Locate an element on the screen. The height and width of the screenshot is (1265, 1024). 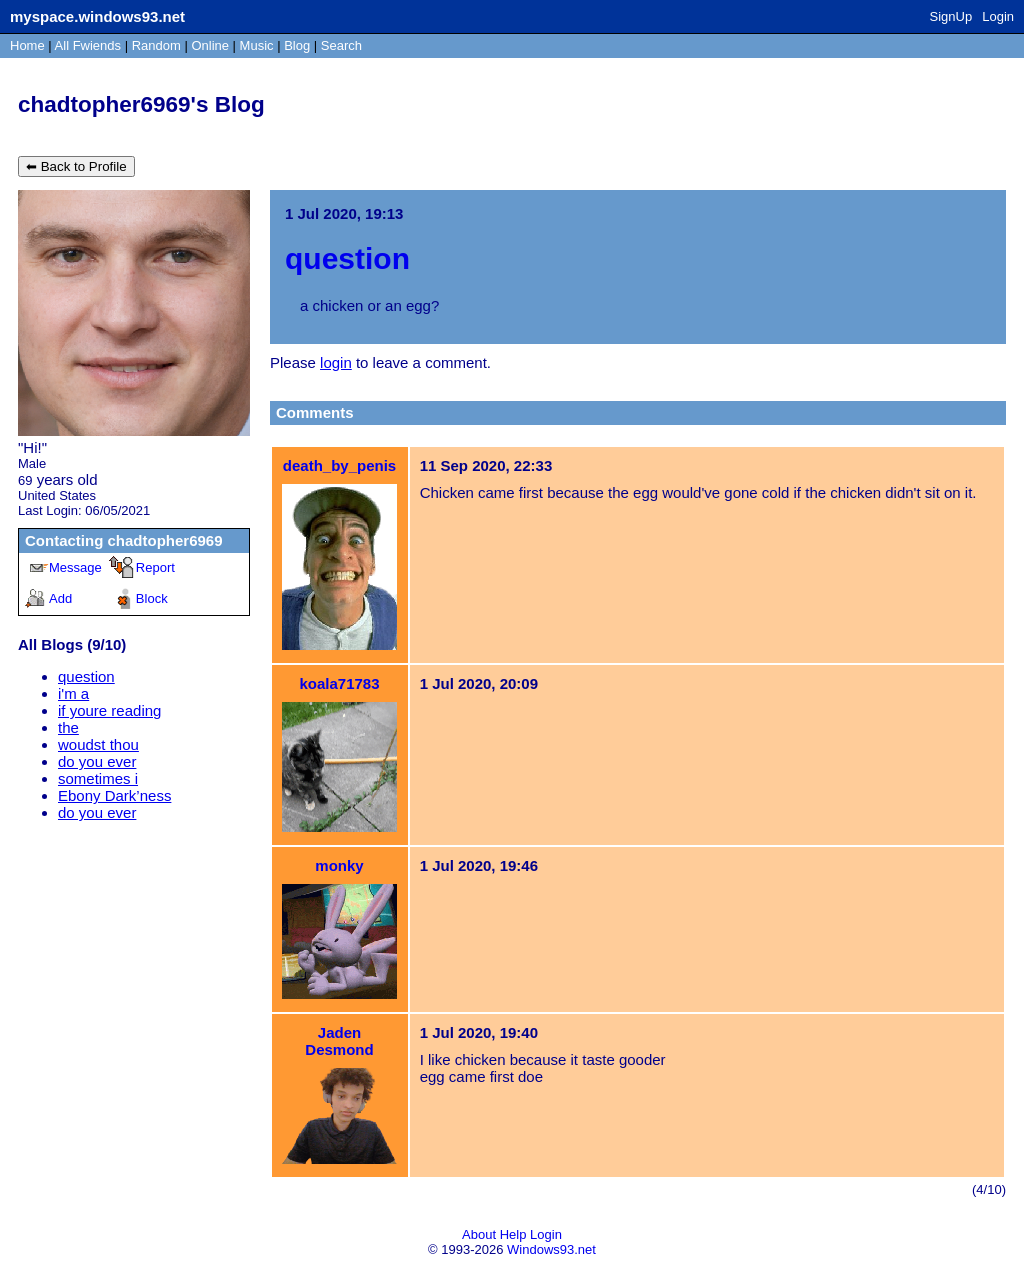
login is located at coordinates (336, 362).